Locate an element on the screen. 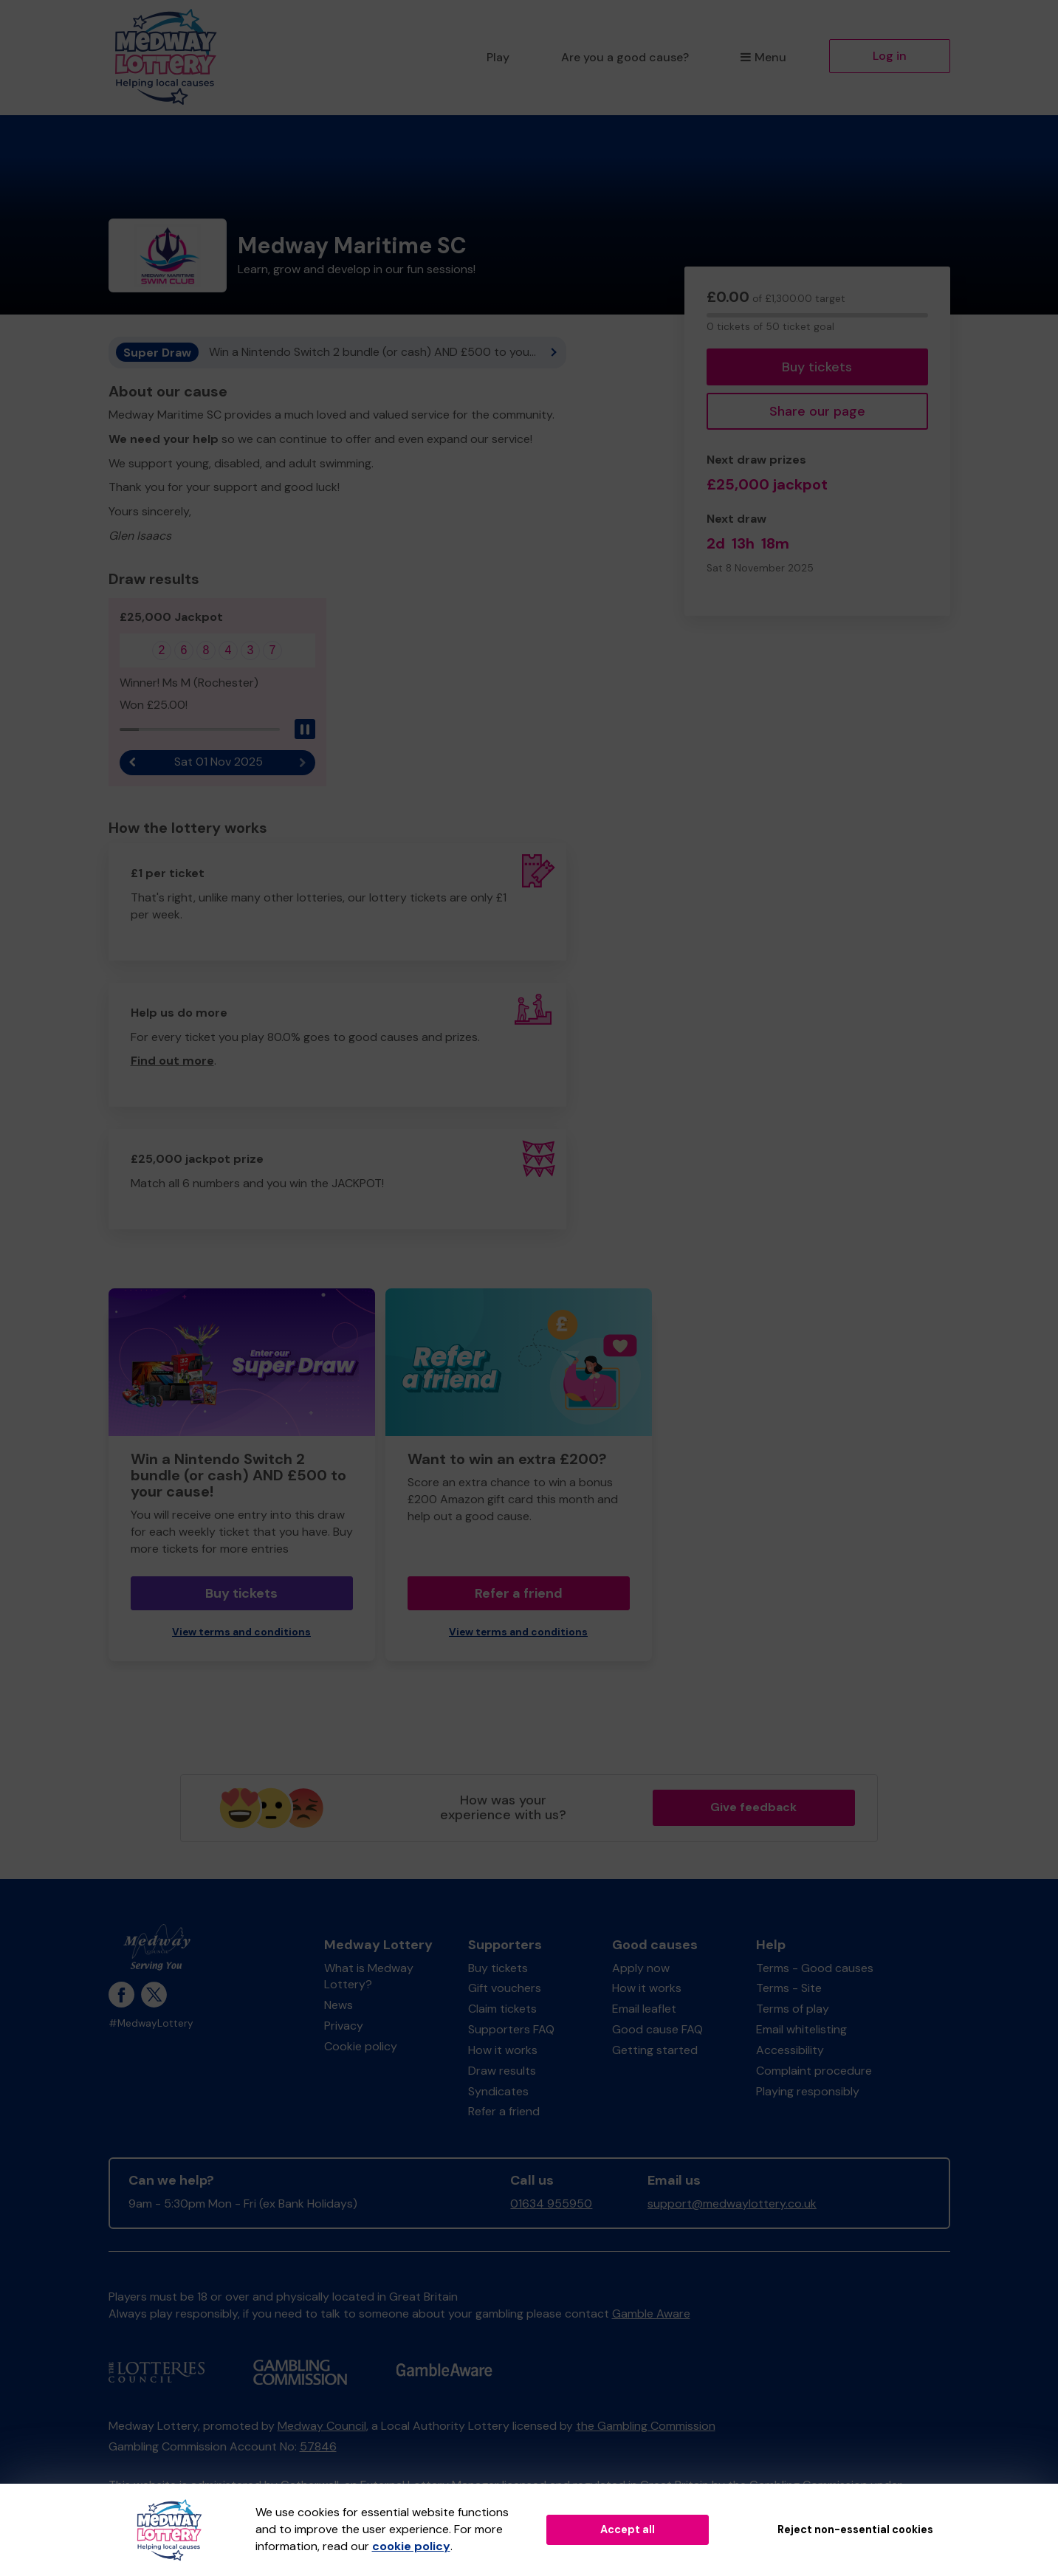 The width and height of the screenshot is (1058, 2576). the Gambling Commission is located at coordinates (645, 2426).